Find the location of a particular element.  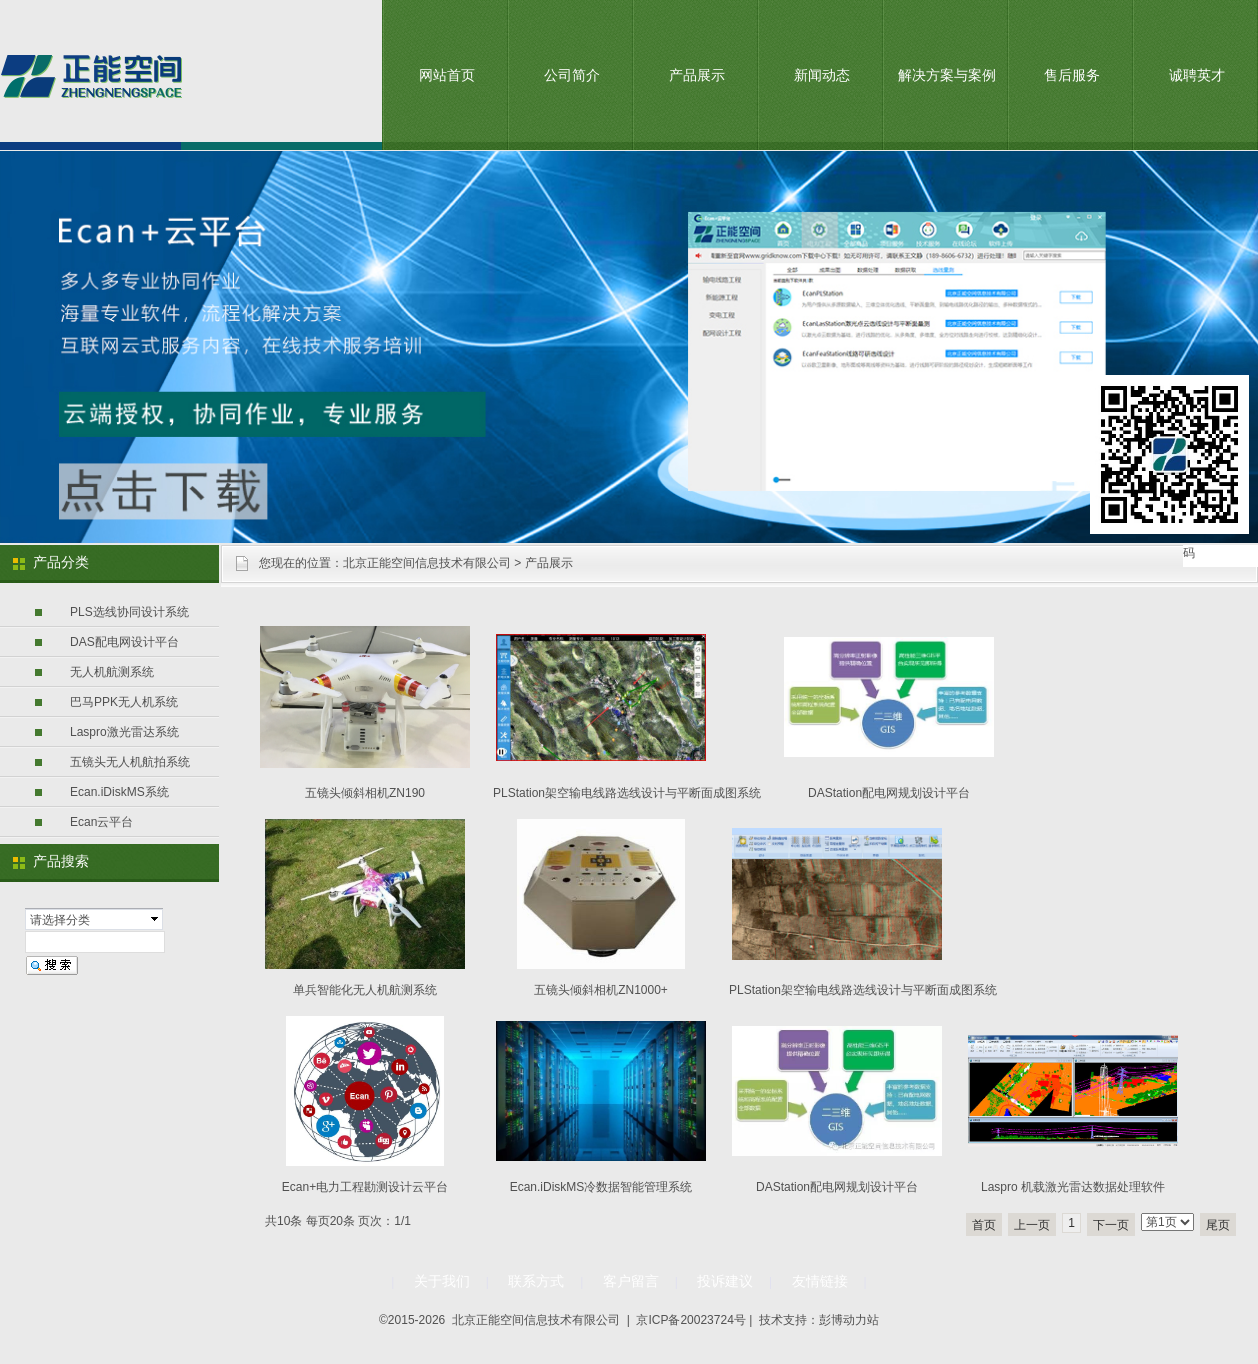

DAStation配电网规划设计平台 is located at coordinates (889, 793).